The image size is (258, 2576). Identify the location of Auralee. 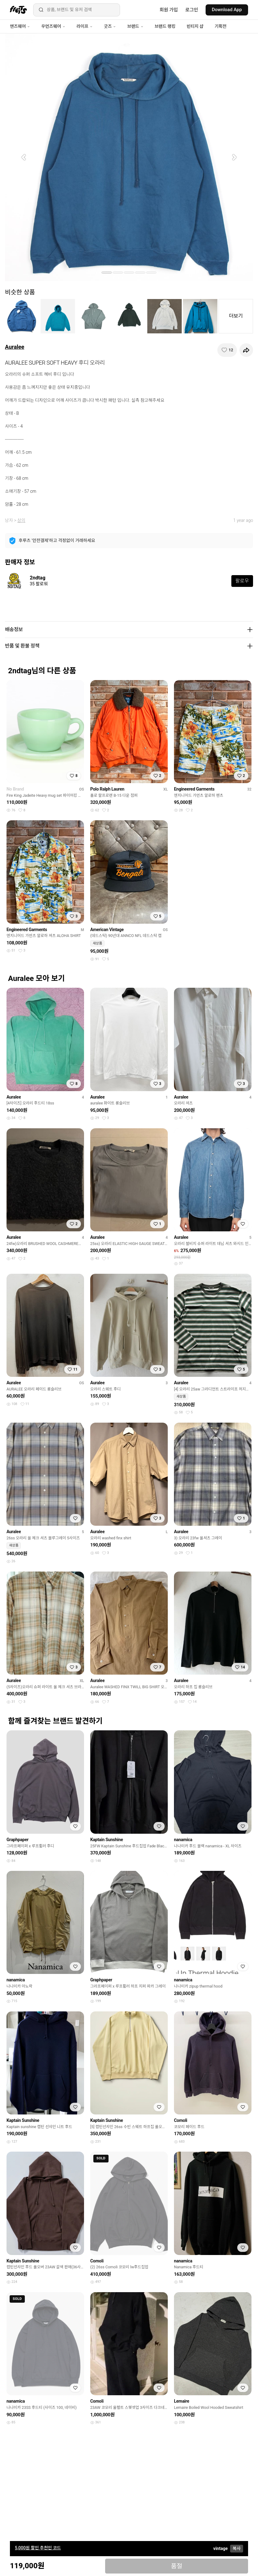
(14, 347).